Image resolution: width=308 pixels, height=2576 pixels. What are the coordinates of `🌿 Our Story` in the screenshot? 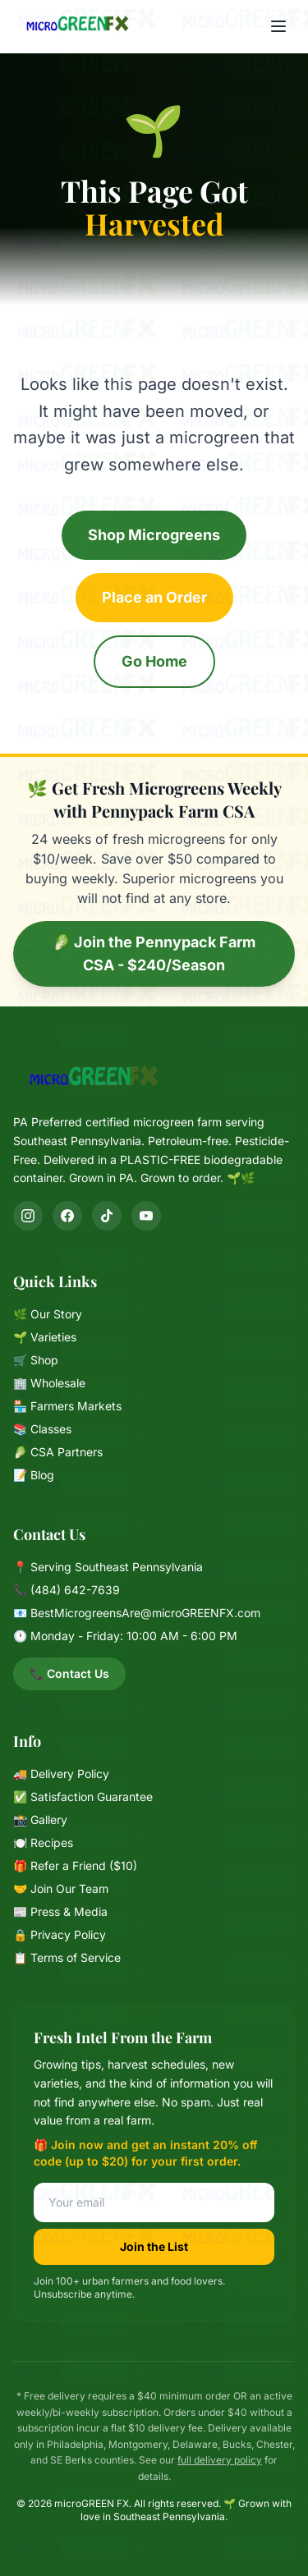 It's located at (47, 1314).